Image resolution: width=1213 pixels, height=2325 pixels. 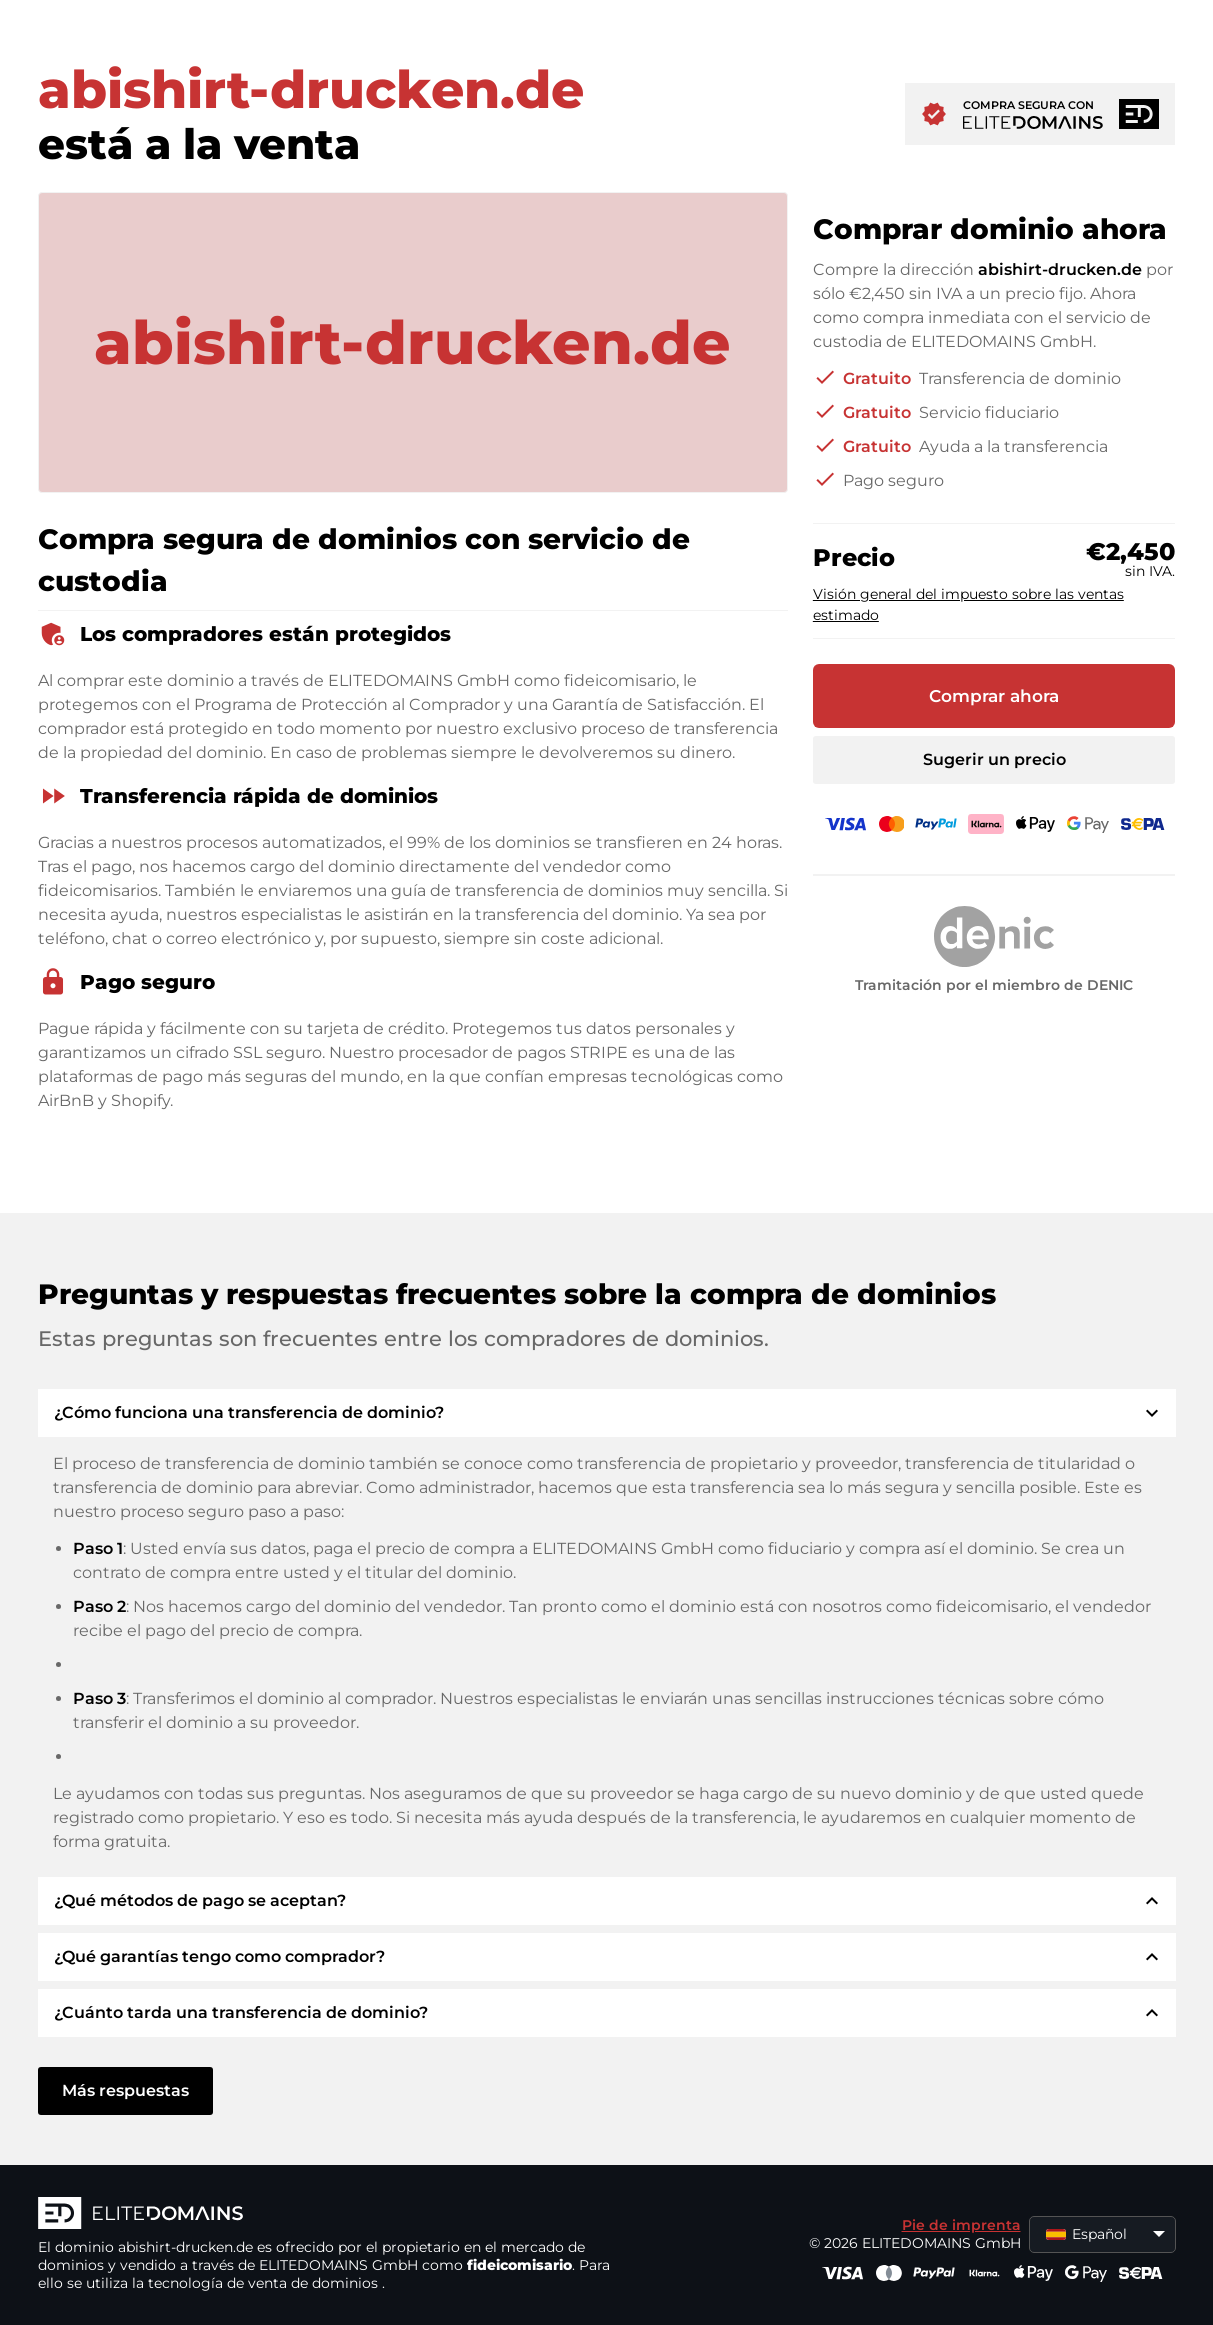 I want to click on Sugerir un precio, so click(x=994, y=759).